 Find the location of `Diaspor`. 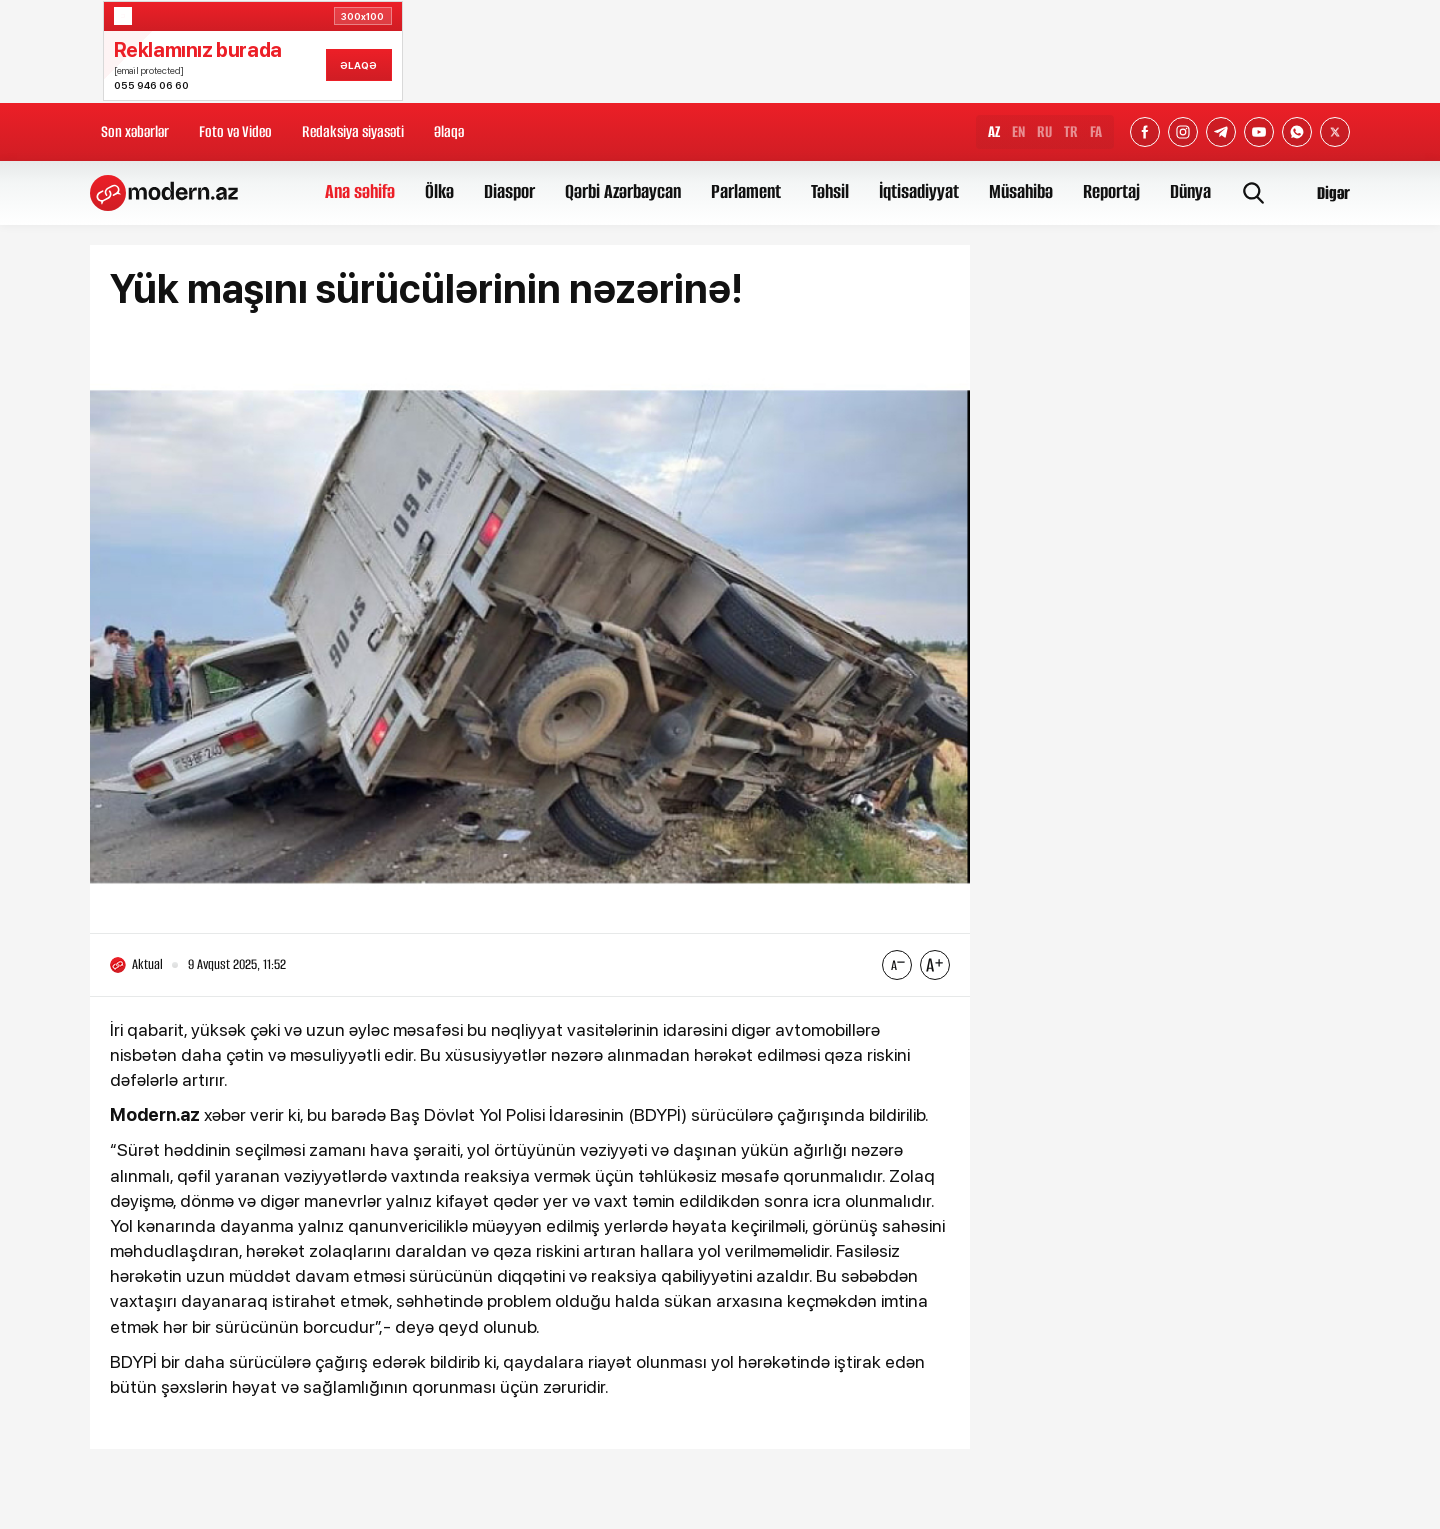

Diaspor is located at coordinates (509, 191).